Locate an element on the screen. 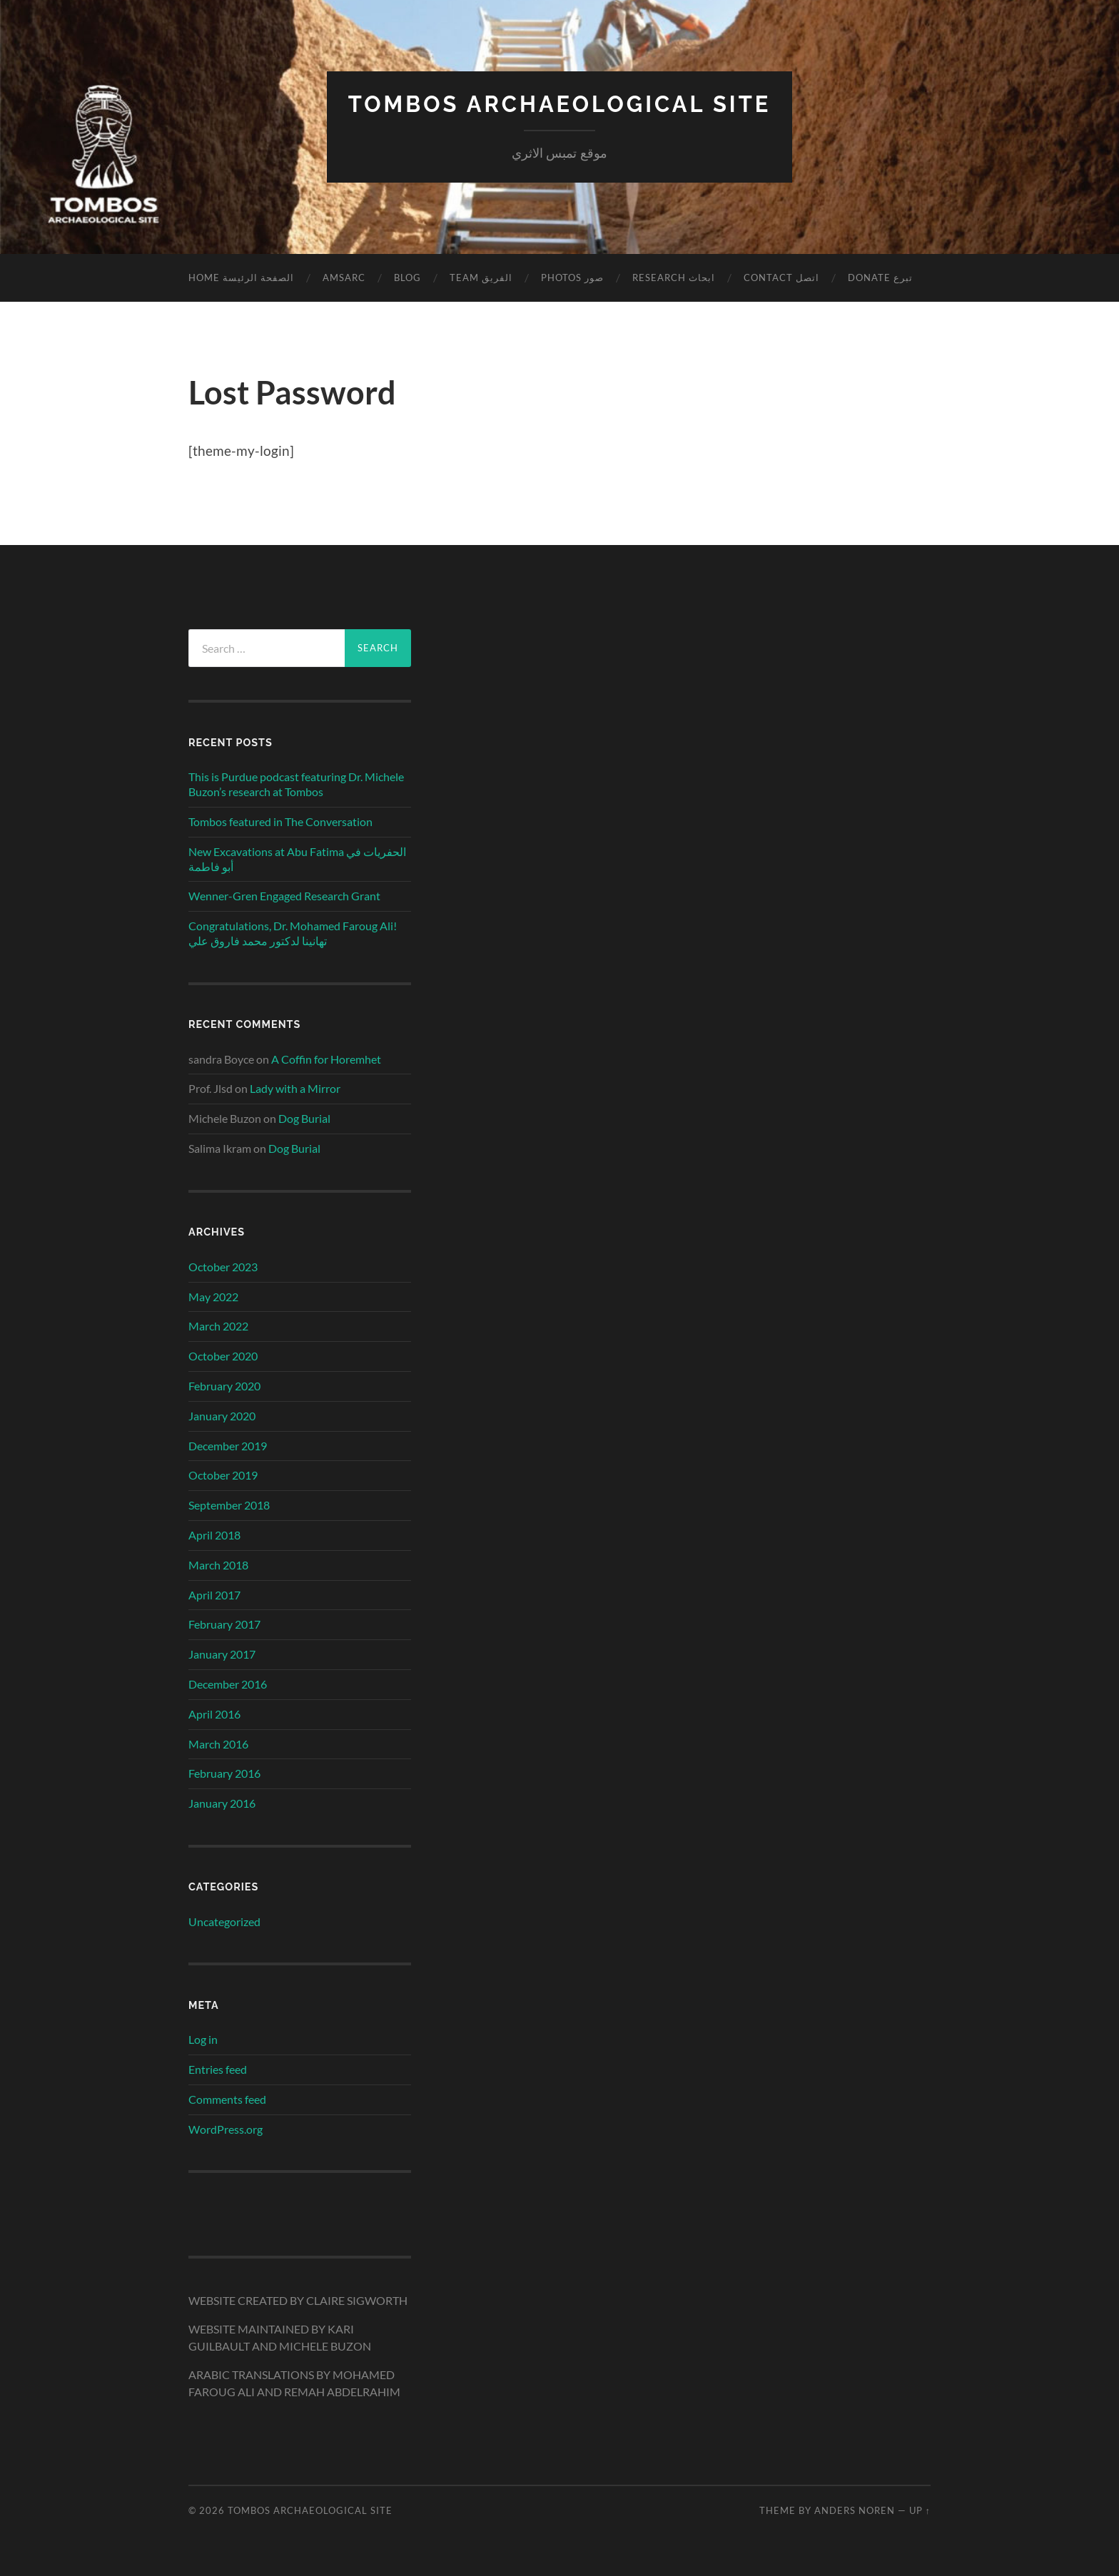 The width and height of the screenshot is (1119, 2576). September 2018 is located at coordinates (229, 1505).